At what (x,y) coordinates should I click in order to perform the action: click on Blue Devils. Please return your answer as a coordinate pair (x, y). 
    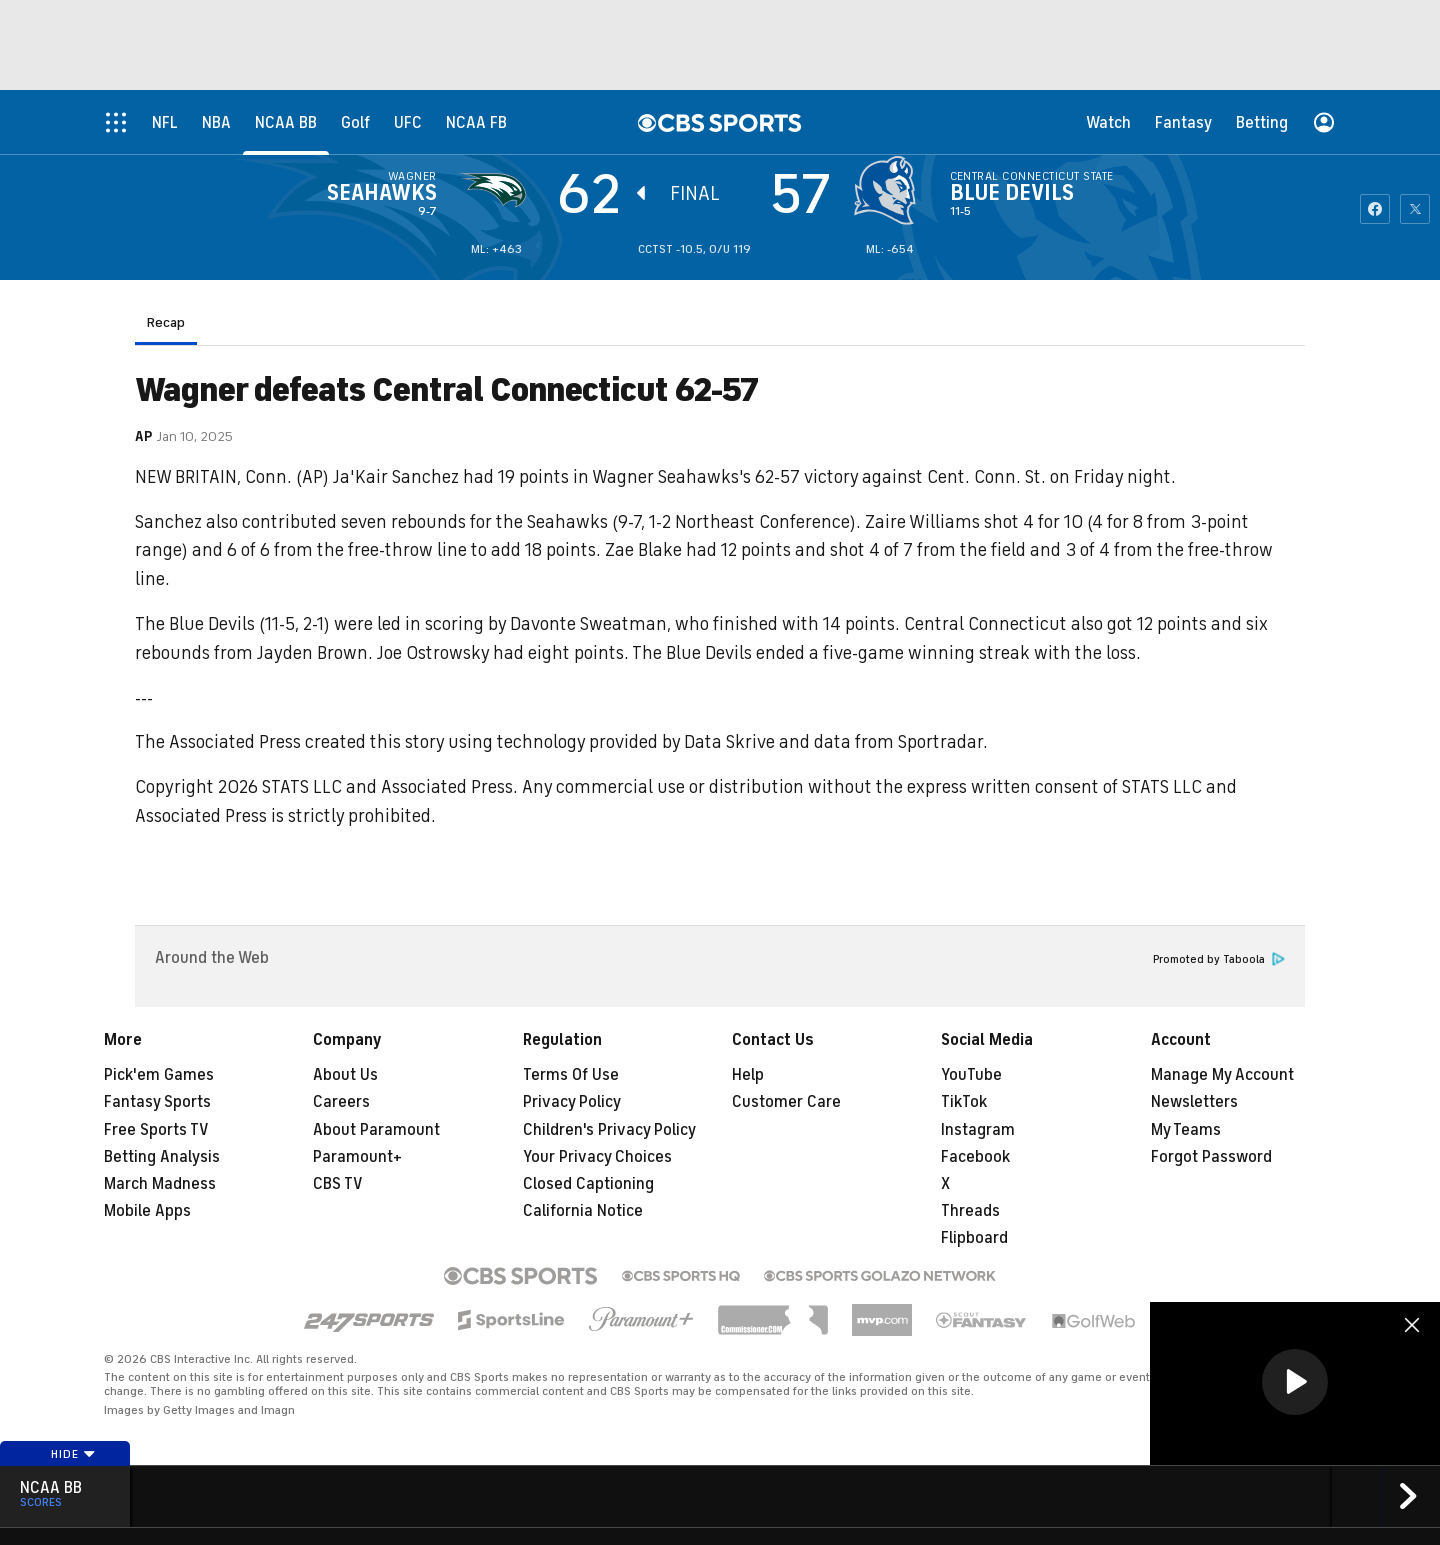
    Looking at the image, I should click on (1012, 193).